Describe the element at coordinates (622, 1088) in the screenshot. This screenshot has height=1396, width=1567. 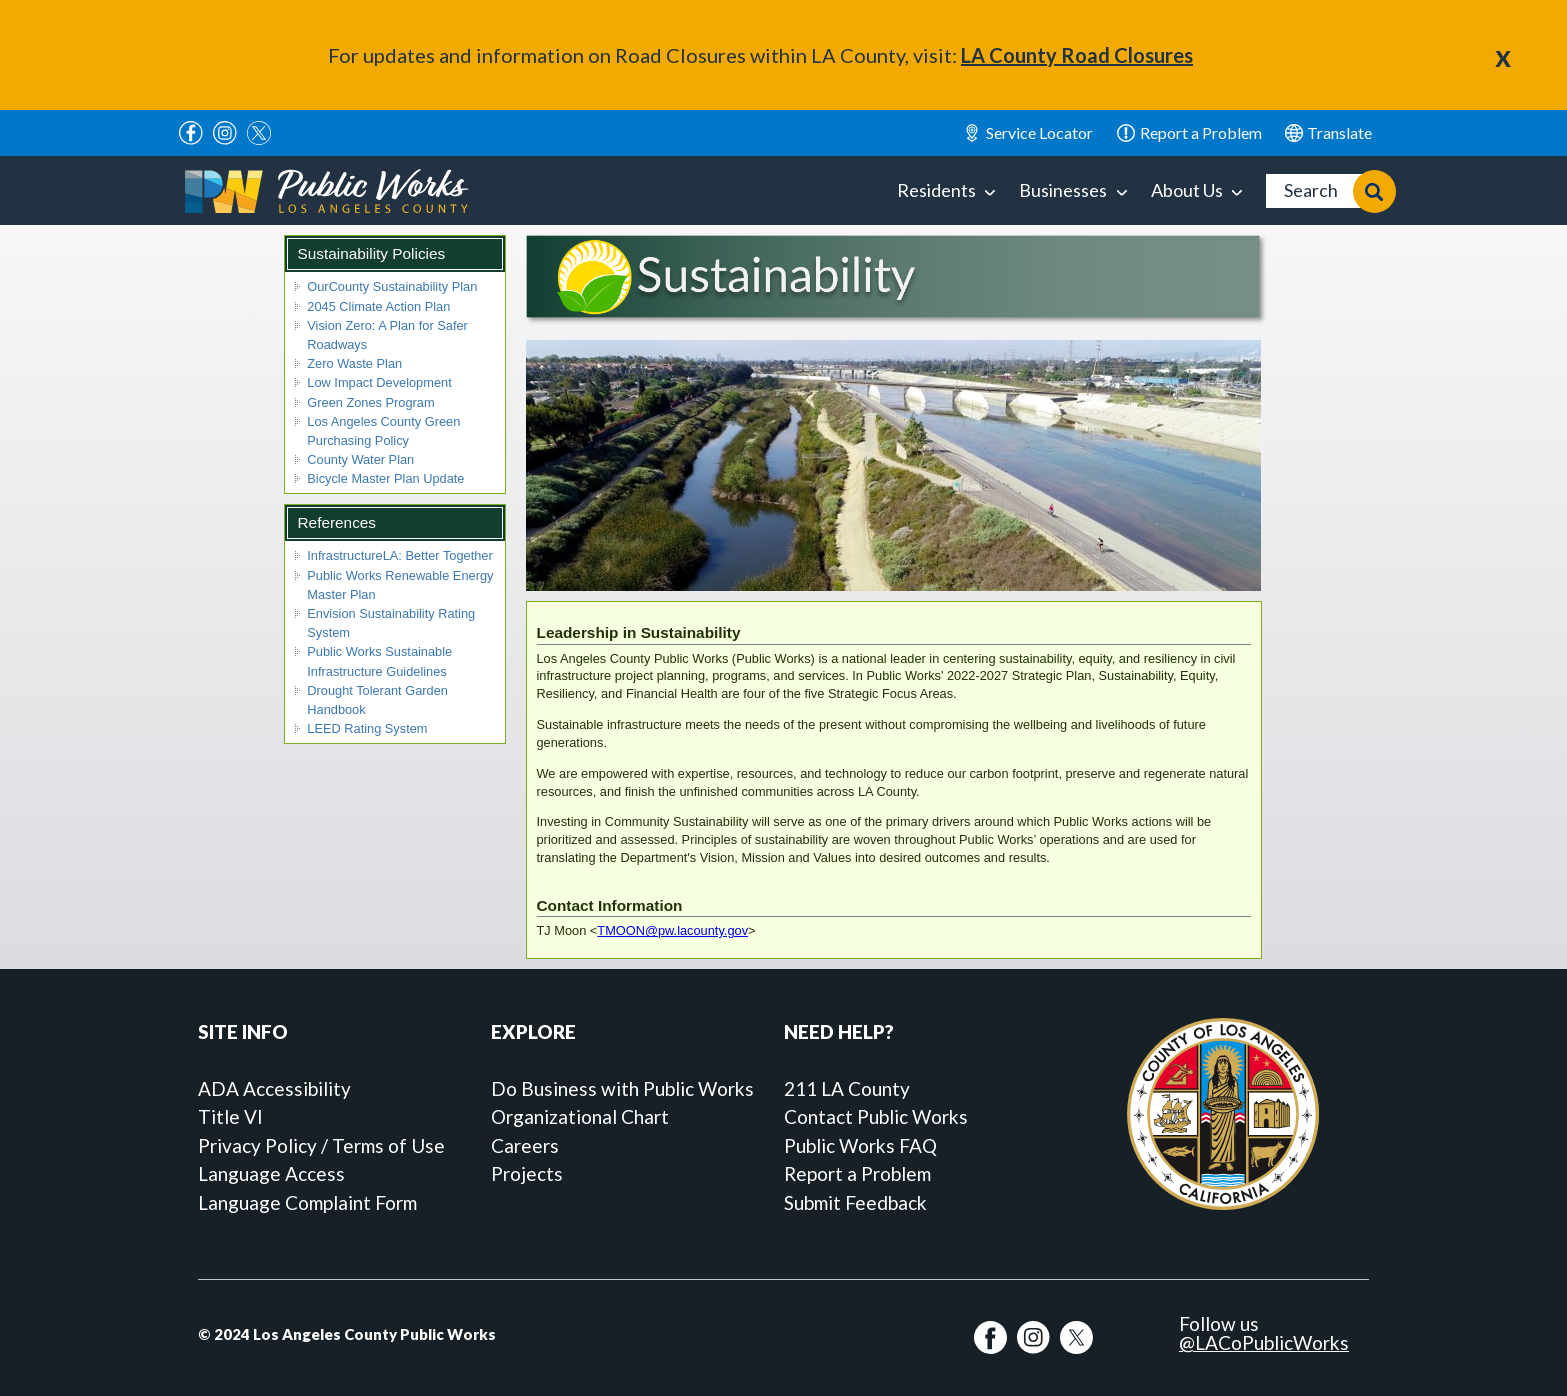
I see `Do Business with Public Works` at that location.